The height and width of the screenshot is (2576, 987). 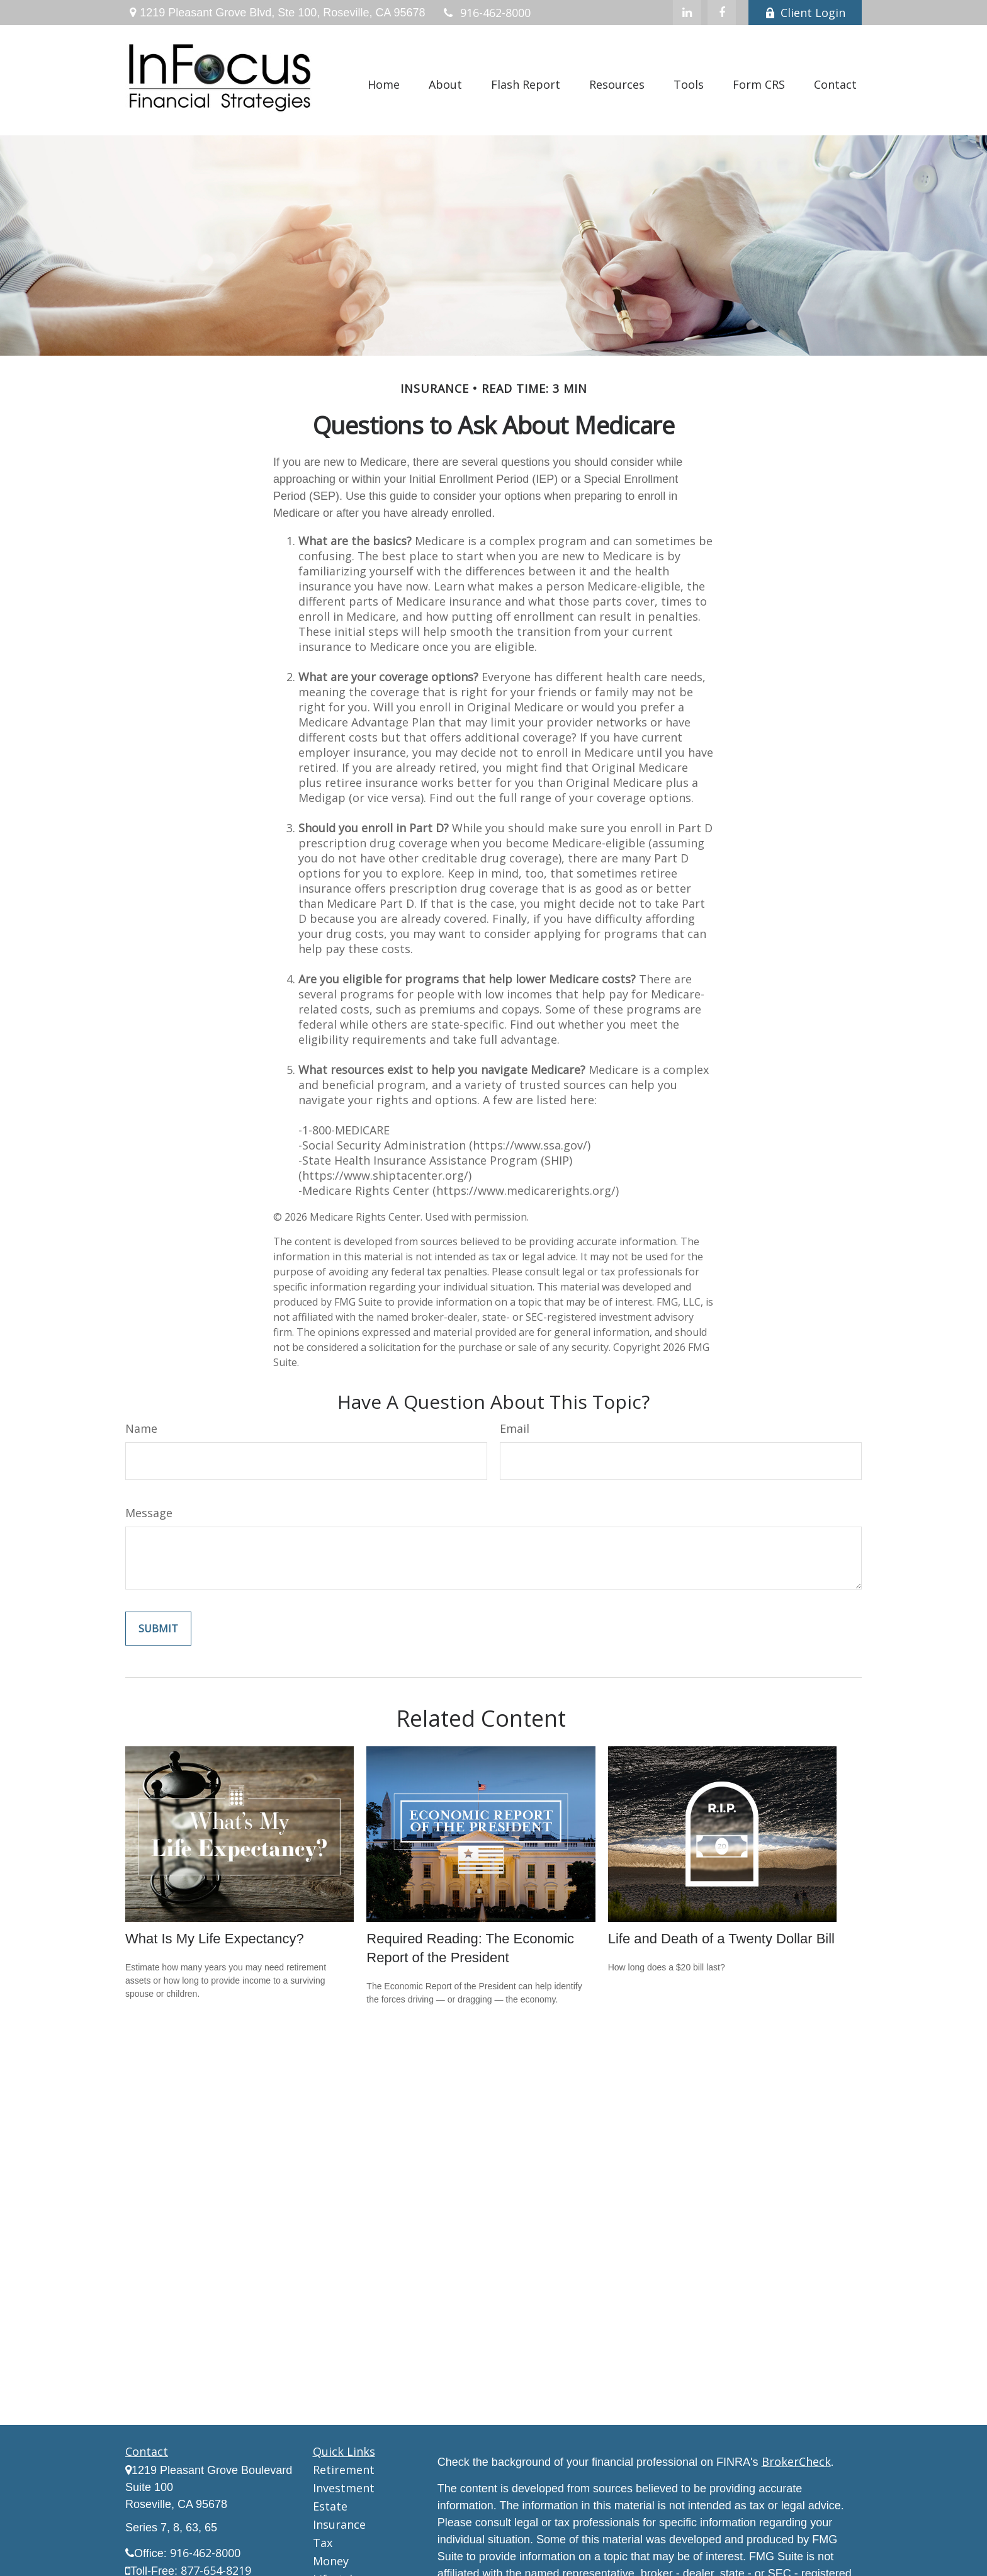 I want to click on Money, so click(x=331, y=2560).